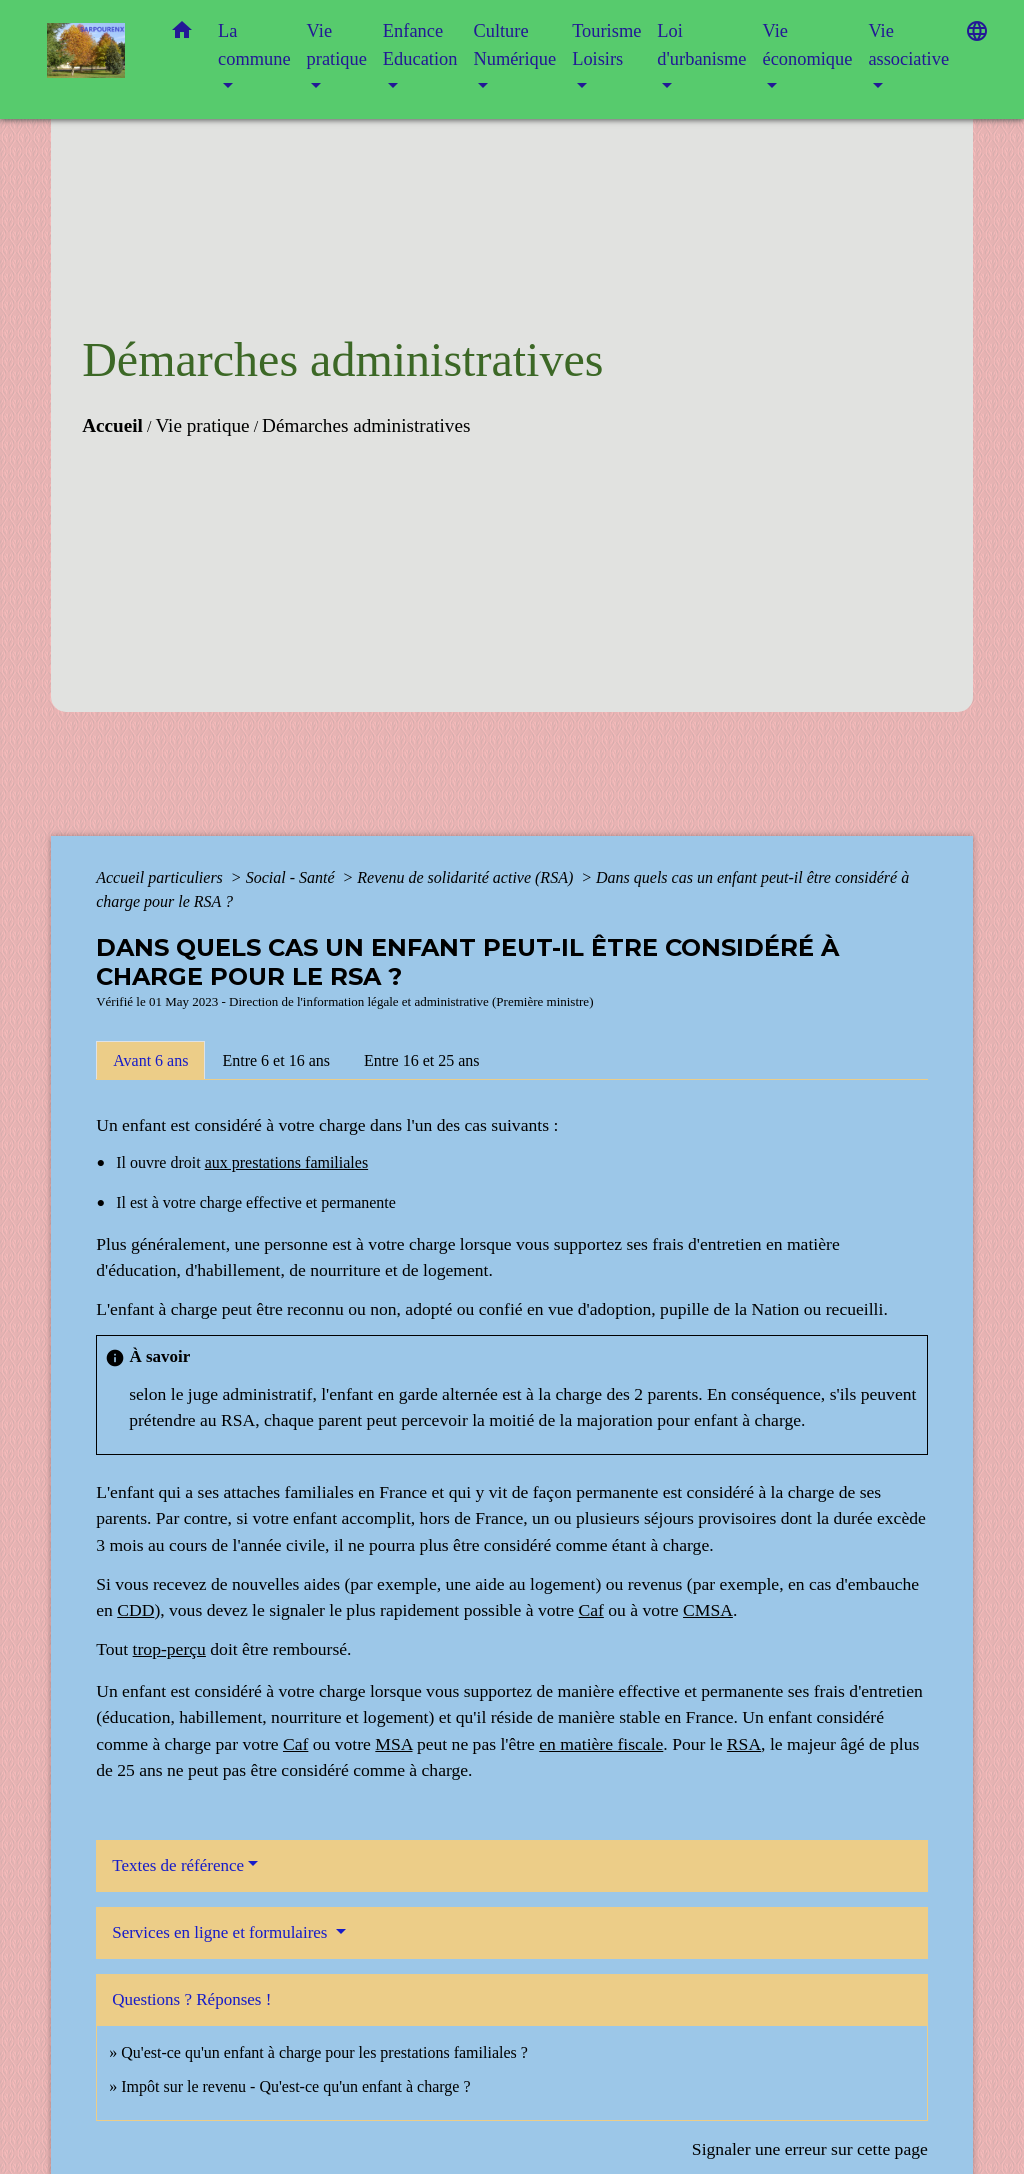  Describe the element at coordinates (324, 2052) in the screenshot. I see `Qu'est-ce qu'un enfant à charge pour les prestations familiales ?` at that location.